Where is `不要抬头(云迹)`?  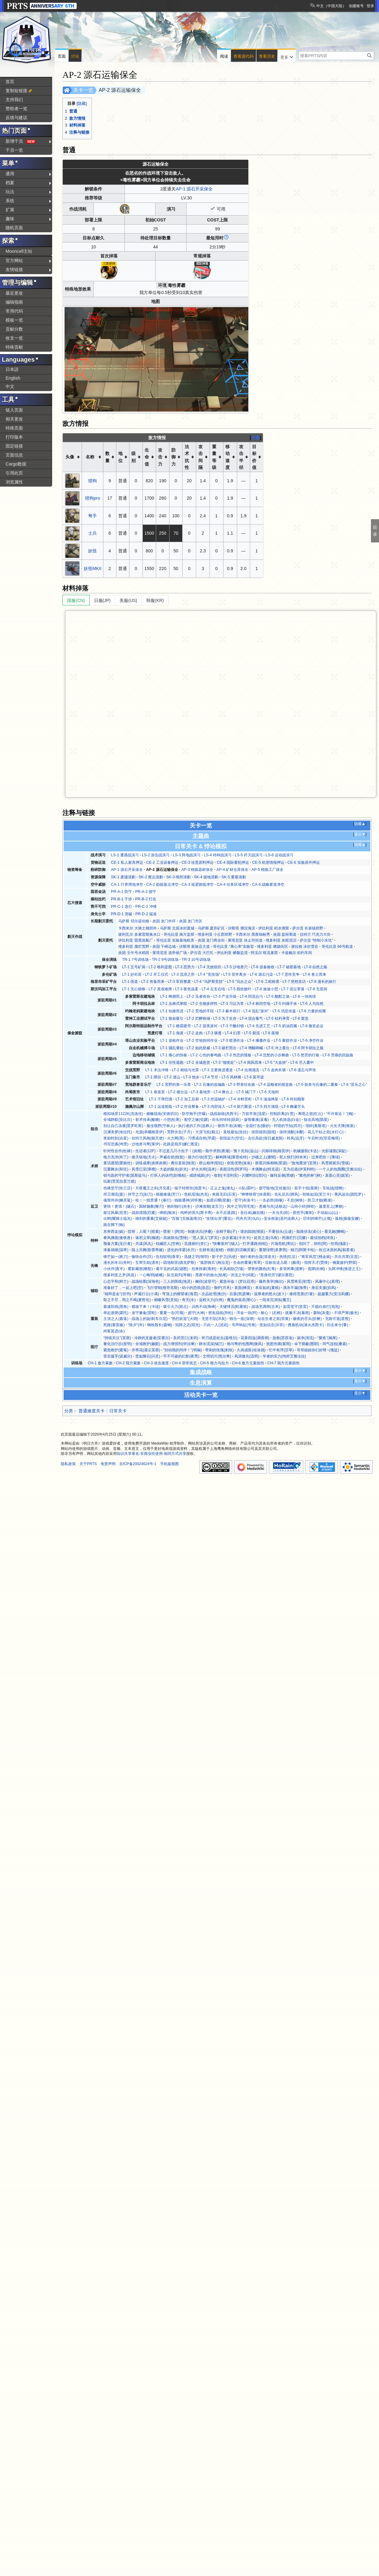
不要抬头(云迹) is located at coordinates (280, 1231).